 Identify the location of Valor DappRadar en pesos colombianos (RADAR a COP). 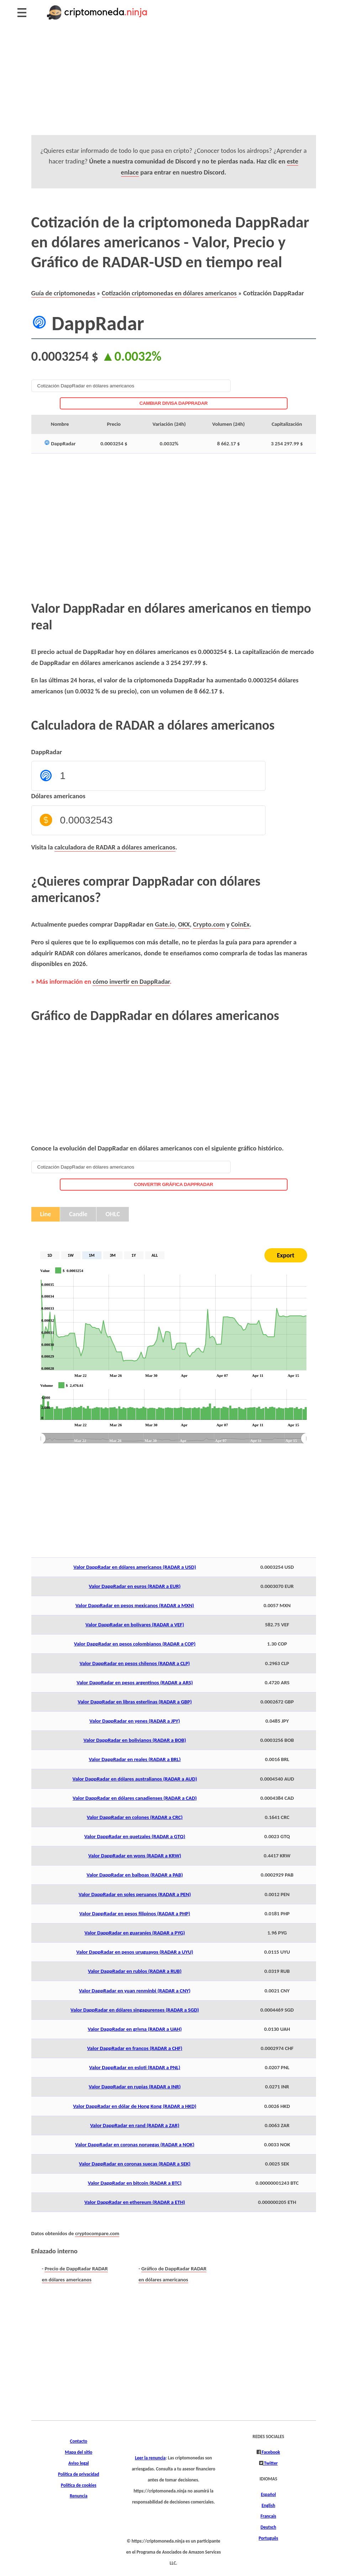
(135, 1644).